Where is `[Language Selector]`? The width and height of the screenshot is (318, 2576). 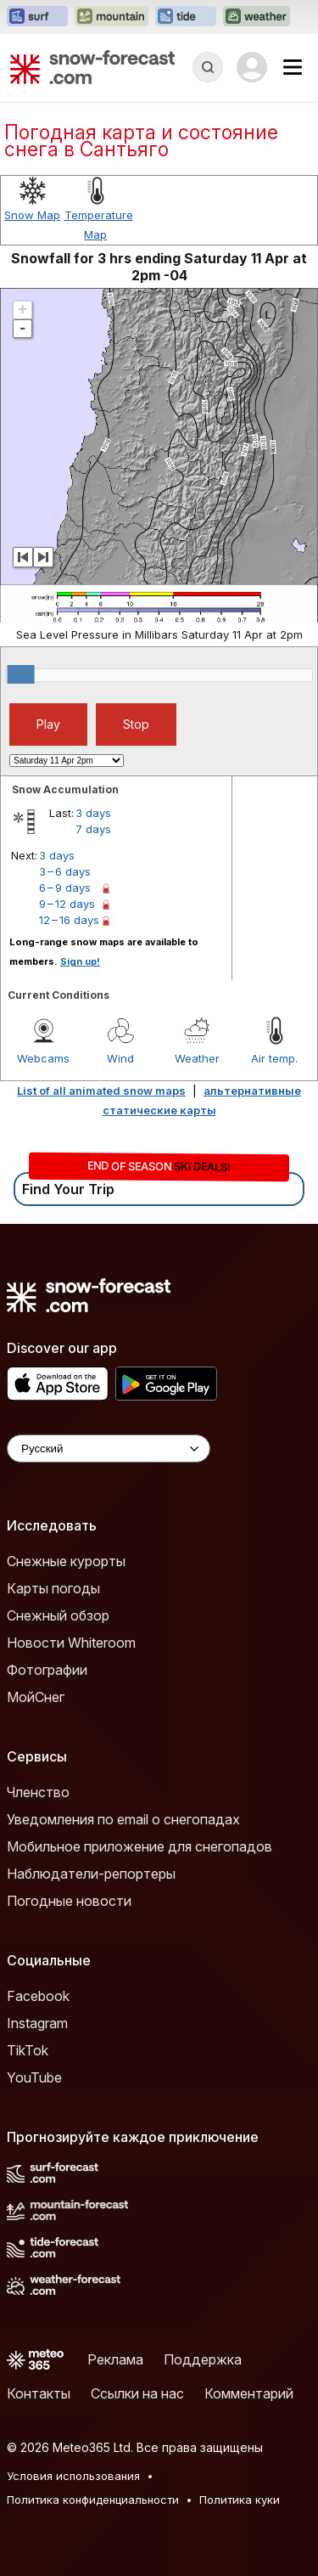
[Language Selector] is located at coordinates (108, 1449).